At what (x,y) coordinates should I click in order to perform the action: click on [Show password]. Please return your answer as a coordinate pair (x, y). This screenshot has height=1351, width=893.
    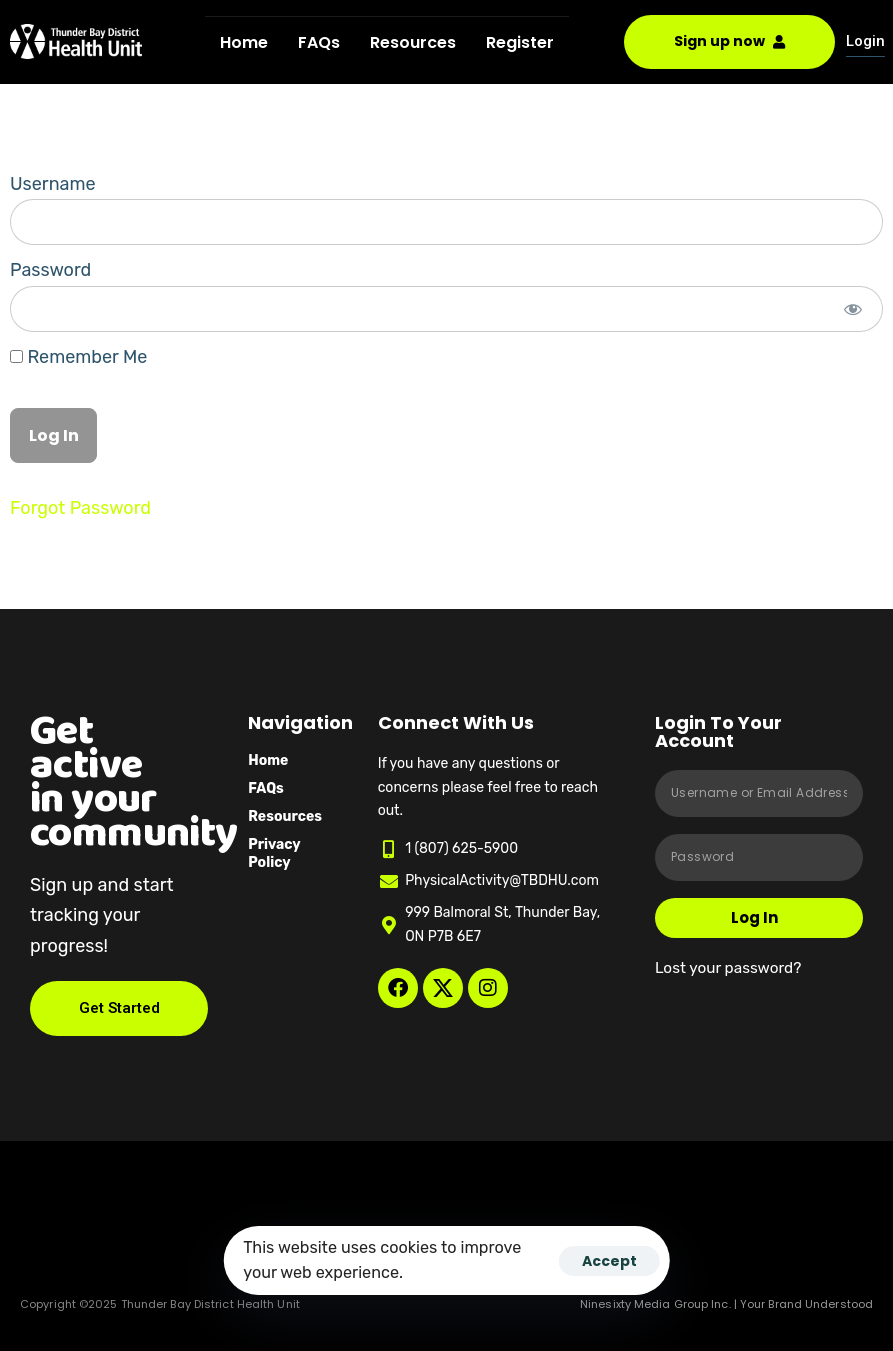
    Looking at the image, I should click on (853, 309).